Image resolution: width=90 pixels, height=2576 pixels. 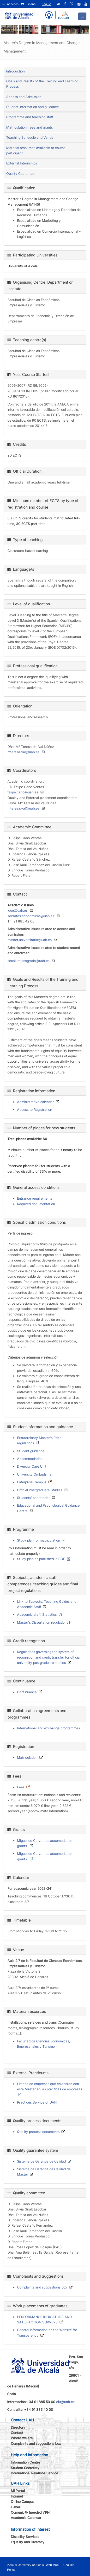 What do you see at coordinates (49, 2086) in the screenshot?
I see `Listado de empresas que colaboran con este Máster en las prácticas de empresas` at bounding box center [49, 2086].